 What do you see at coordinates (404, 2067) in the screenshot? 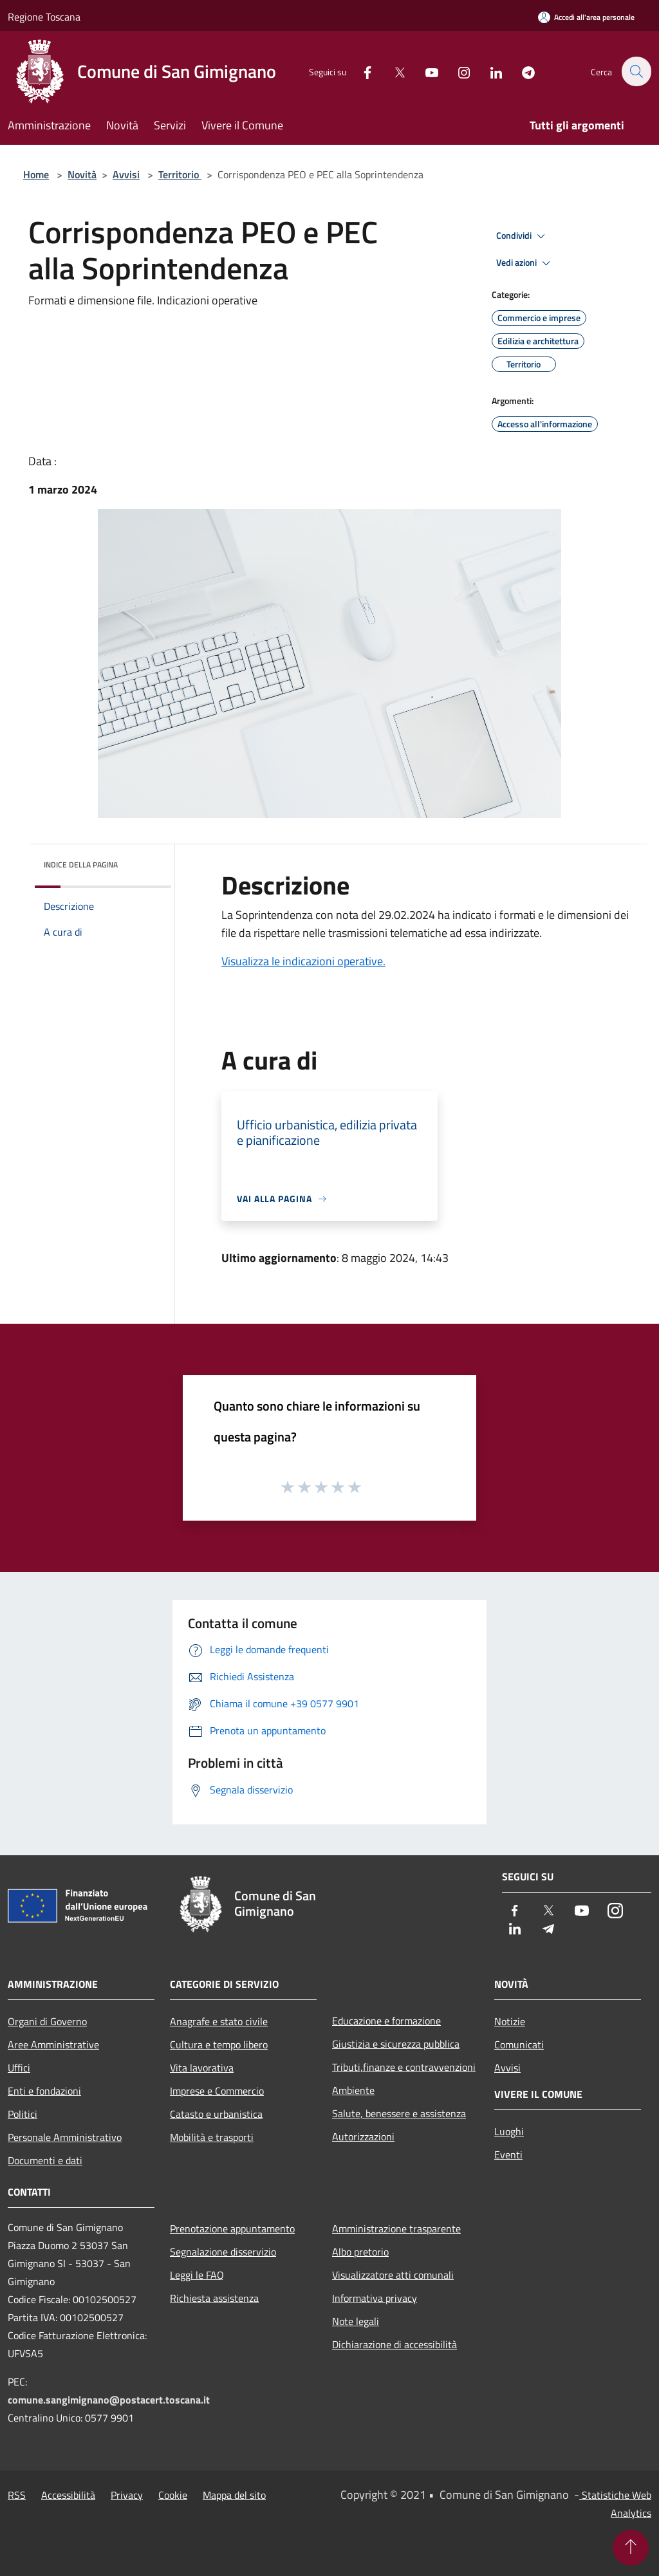
I see `Tributi,finanze e contravvenzioni` at bounding box center [404, 2067].